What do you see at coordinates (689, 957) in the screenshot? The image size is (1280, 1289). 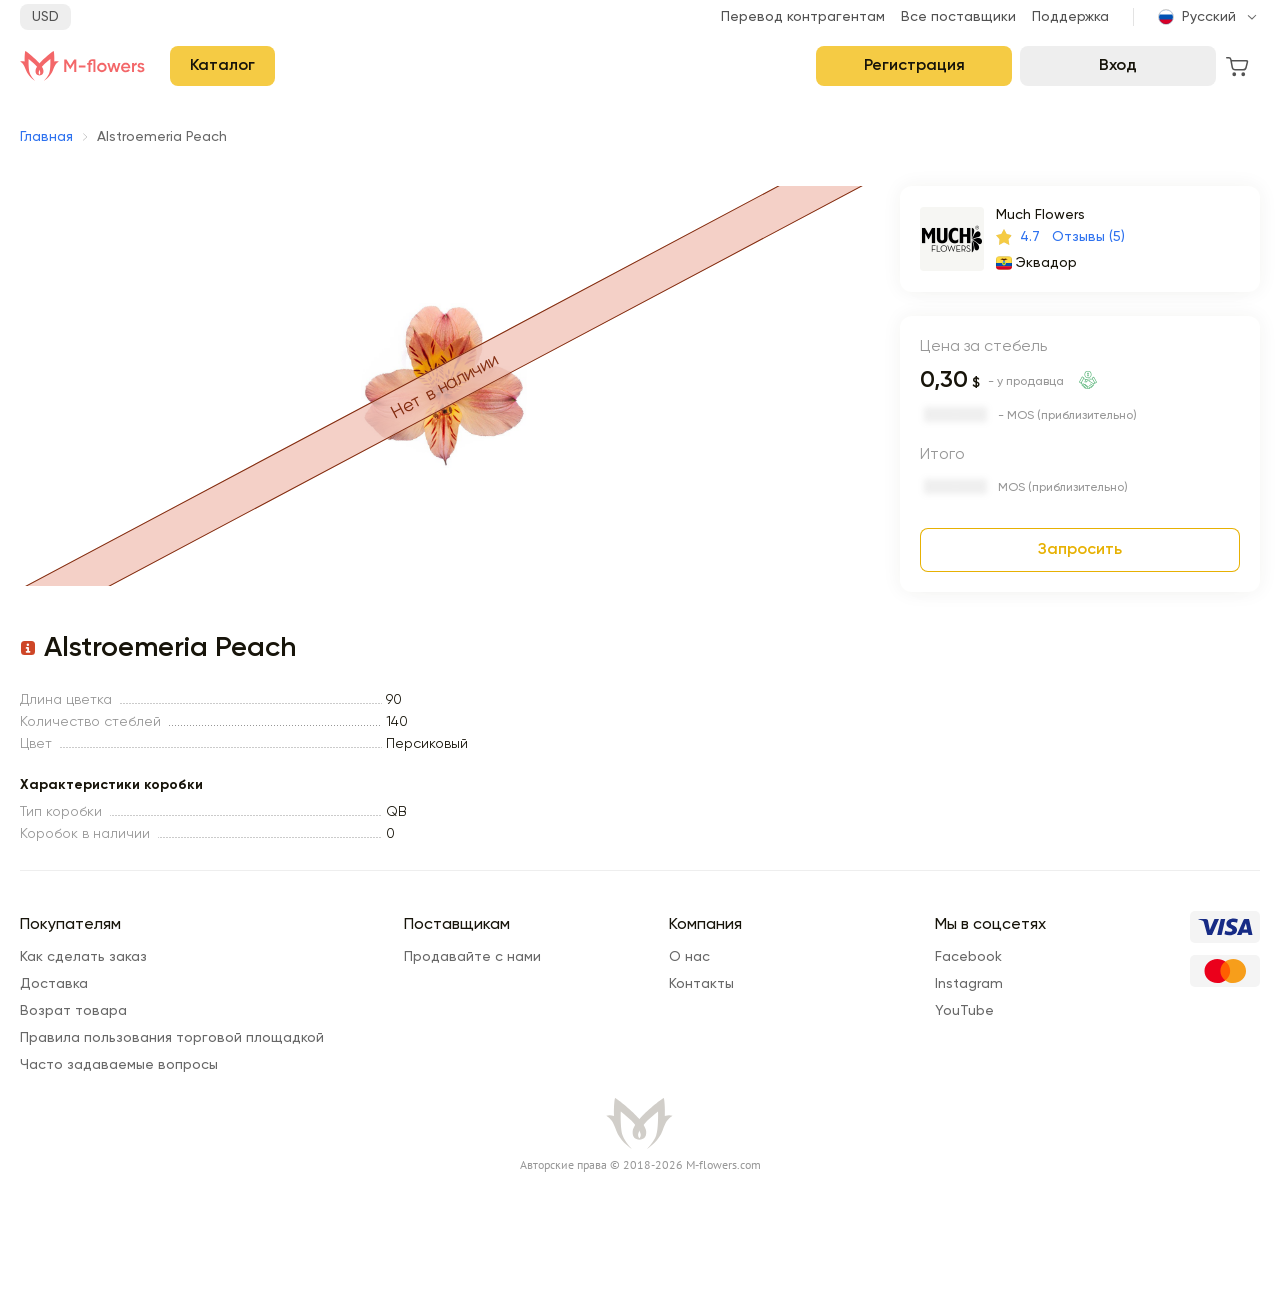 I see `О нас` at bounding box center [689, 957].